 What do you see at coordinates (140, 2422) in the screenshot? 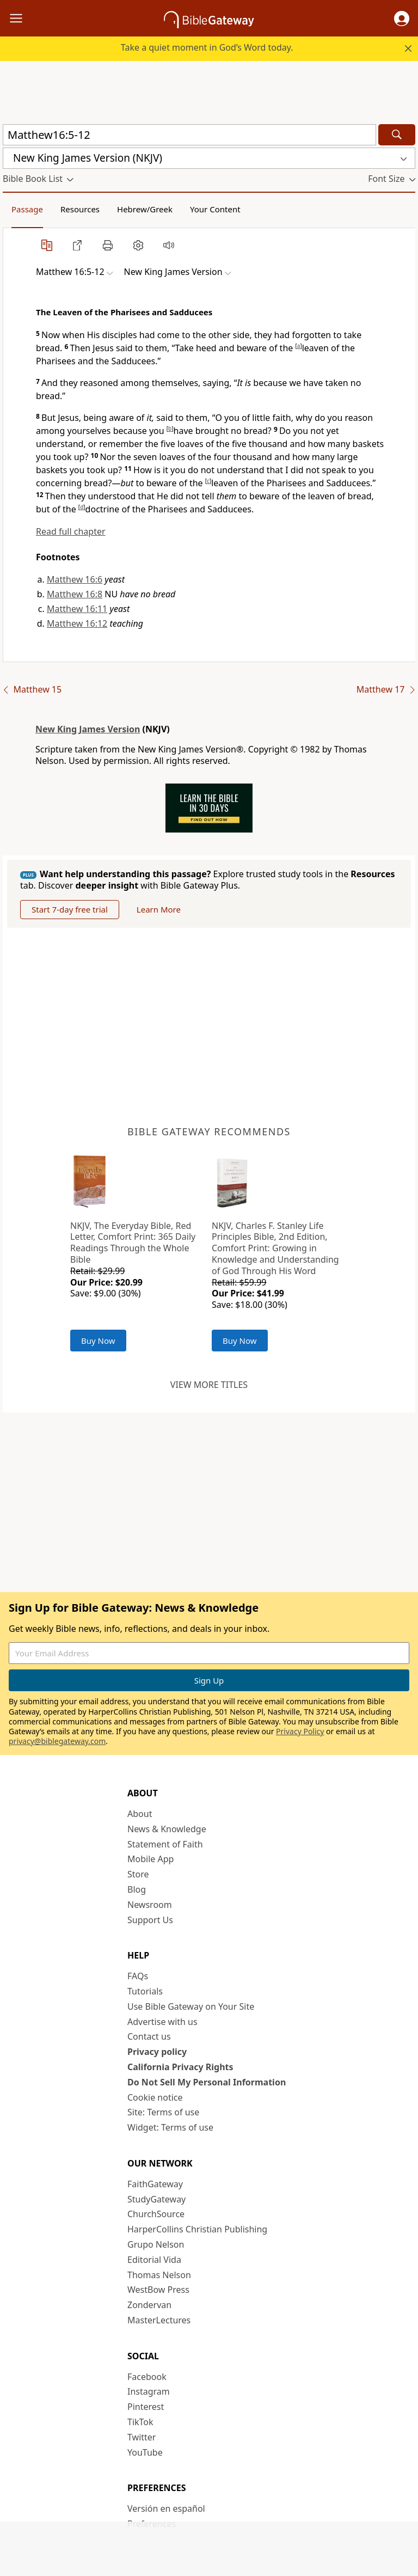
I see `TikTok [TikTok (opens in new window)]` at bounding box center [140, 2422].